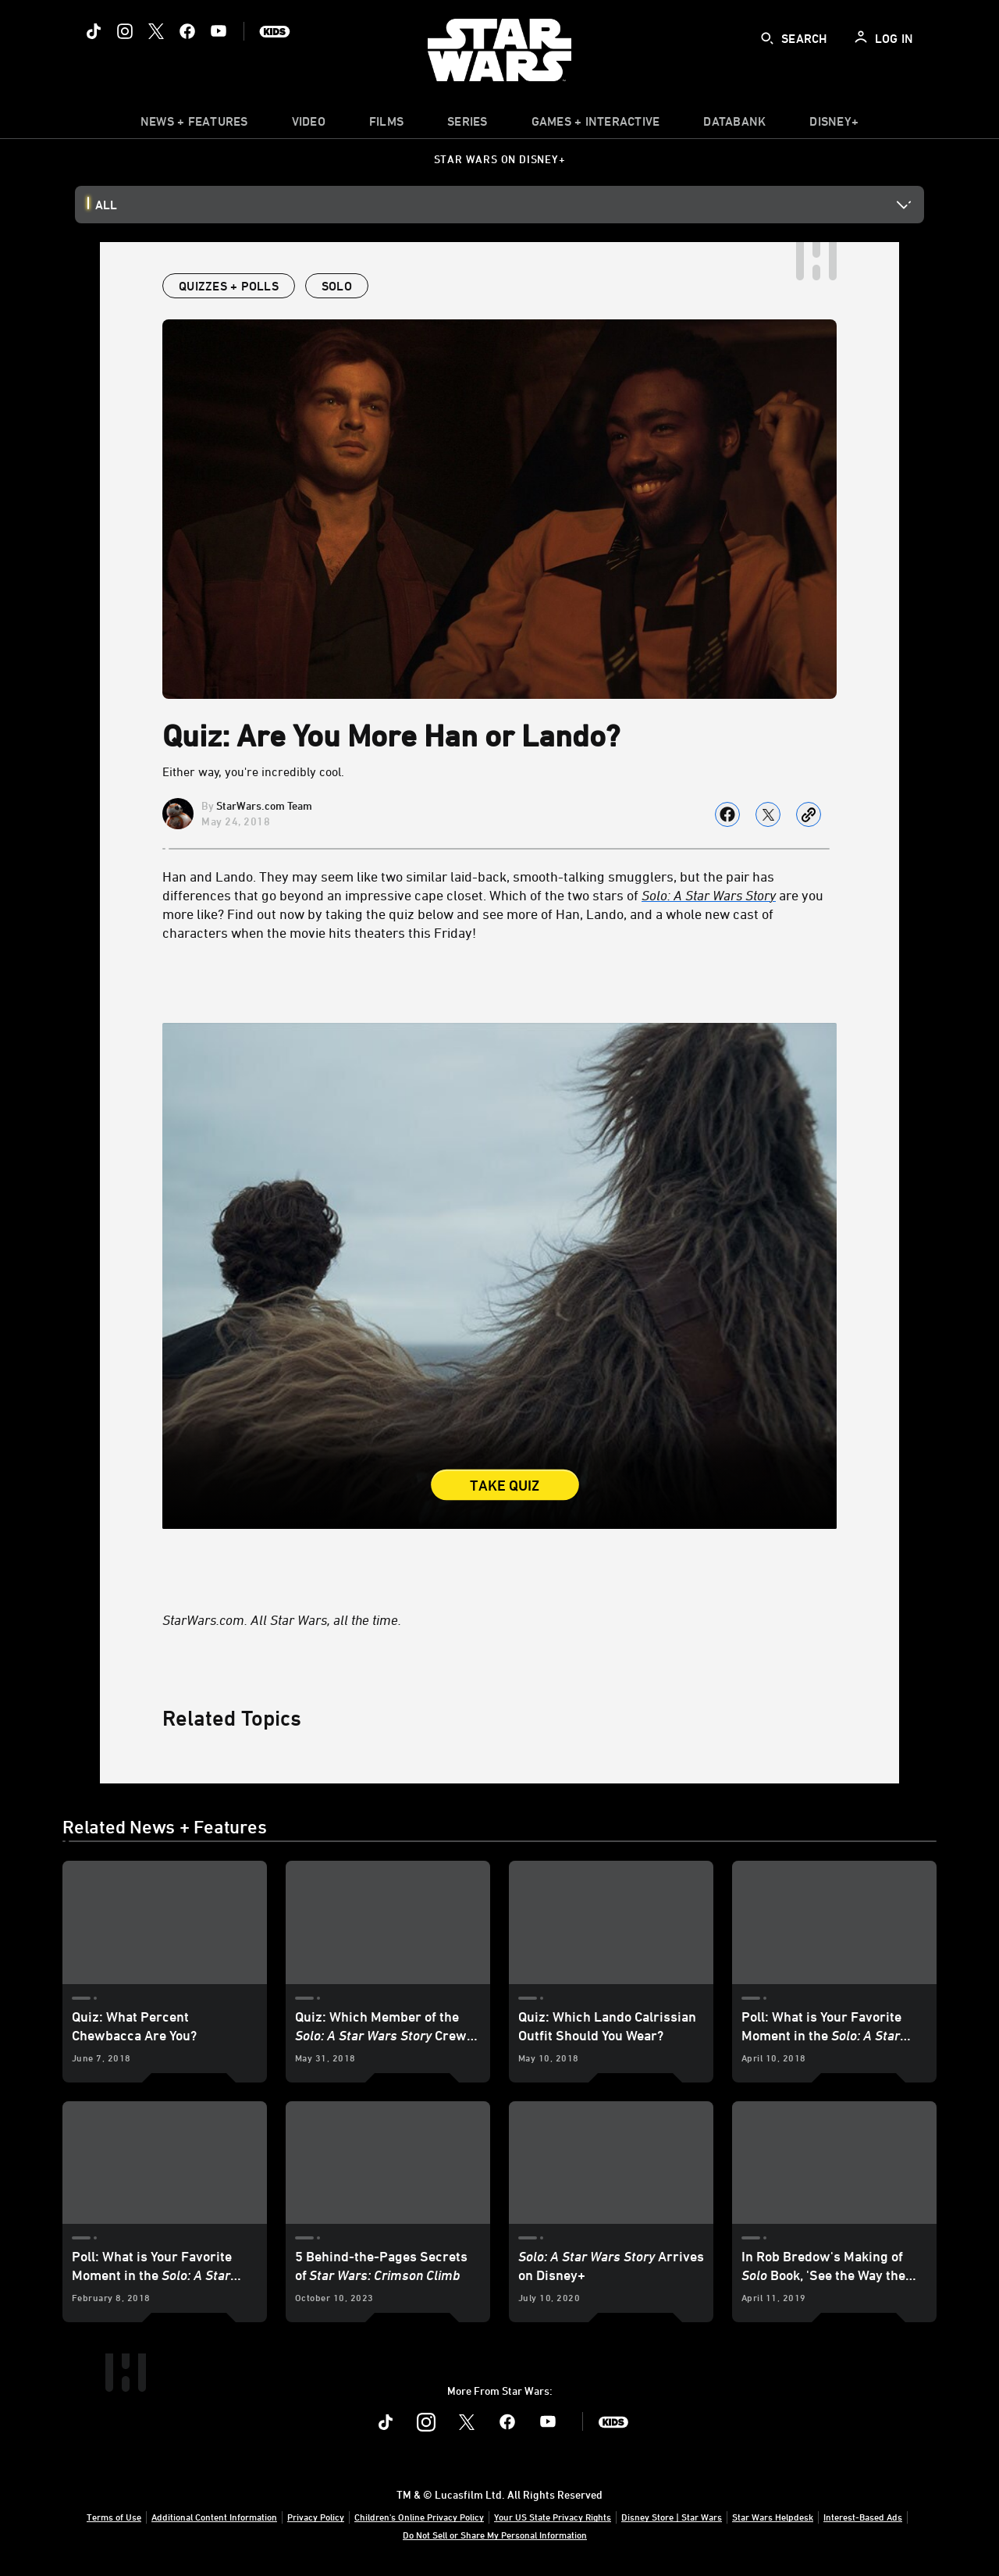 This screenshot has width=999, height=2576. Describe the element at coordinates (767, 814) in the screenshot. I see `[Share on X]` at that location.